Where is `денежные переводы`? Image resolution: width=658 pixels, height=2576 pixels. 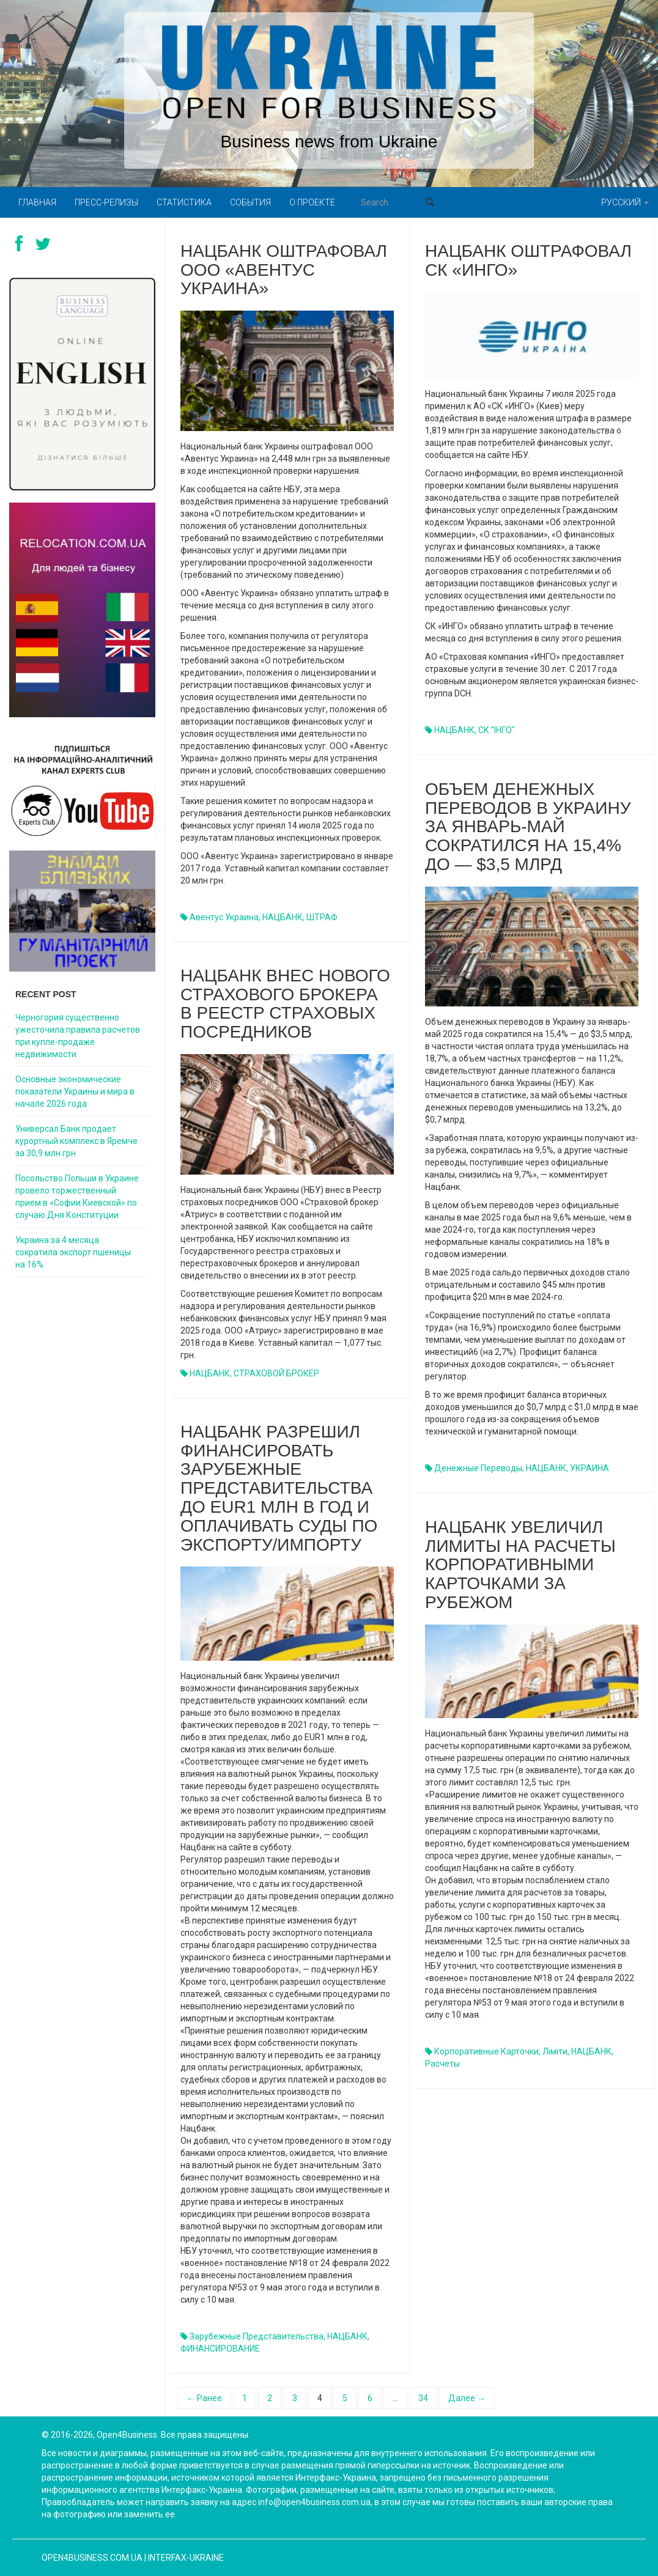 денежные переводы is located at coordinates (478, 1468).